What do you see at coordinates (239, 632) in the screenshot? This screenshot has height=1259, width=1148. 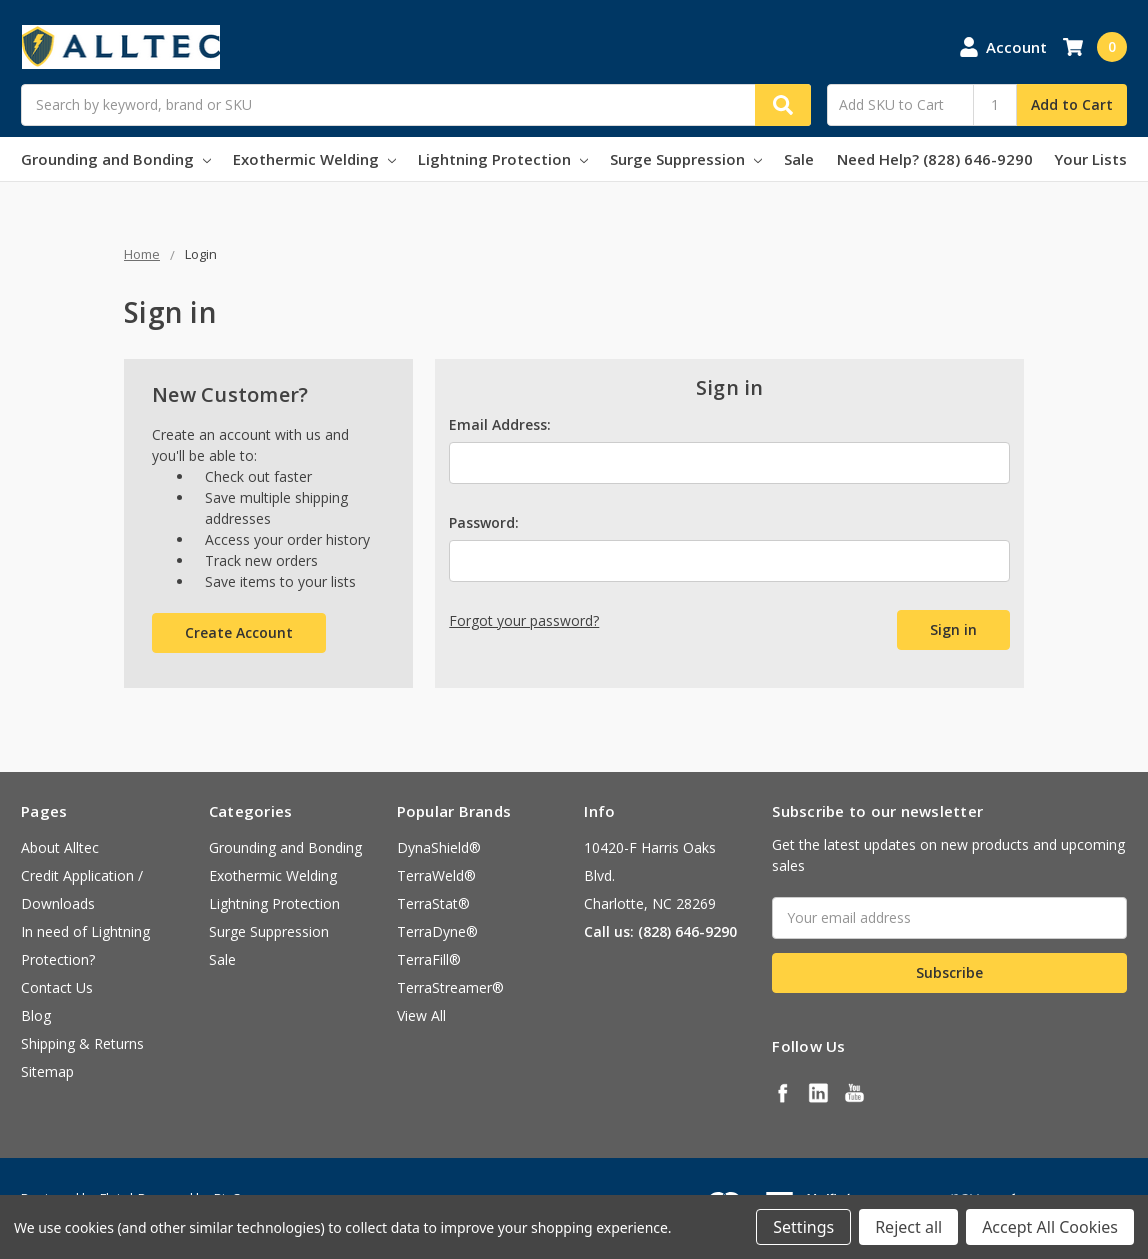 I see `Create Account` at bounding box center [239, 632].